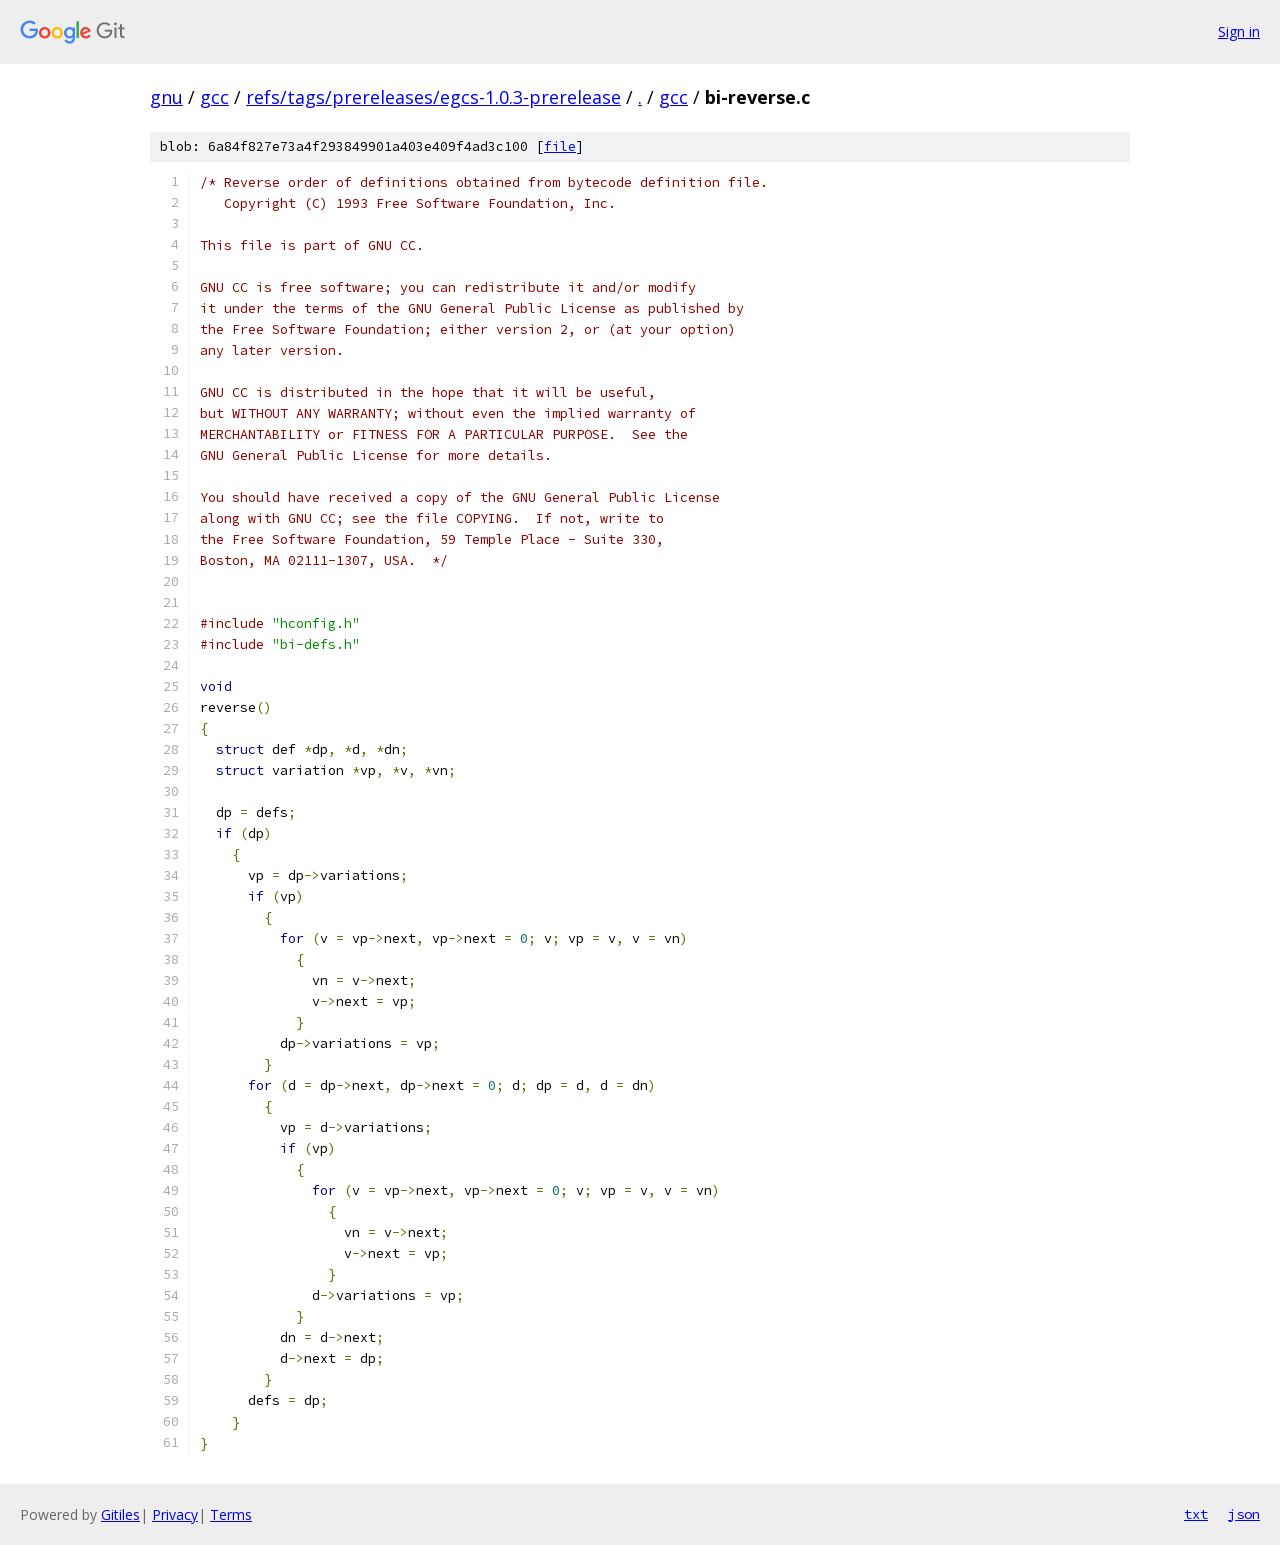  What do you see at coordinates (560, 146) in the screenshot?
I see `file` at bounding box center [560, 146].